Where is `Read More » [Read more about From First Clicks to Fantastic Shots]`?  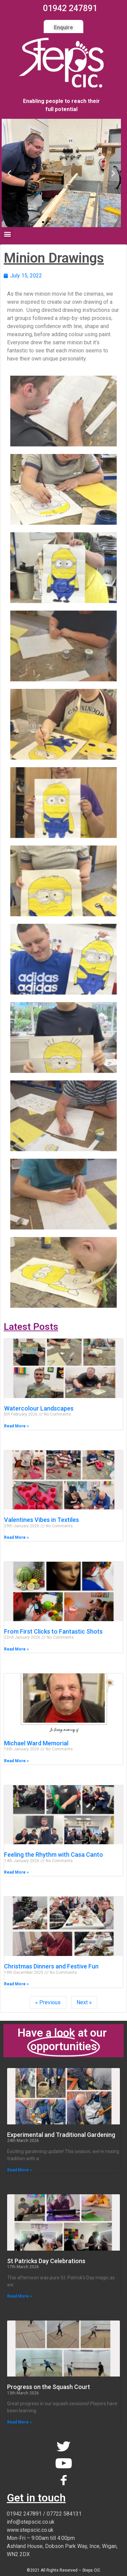 Read More » [Read more about From First Clicks to Fantastic Shots] is located at coordinates (16, 1649).